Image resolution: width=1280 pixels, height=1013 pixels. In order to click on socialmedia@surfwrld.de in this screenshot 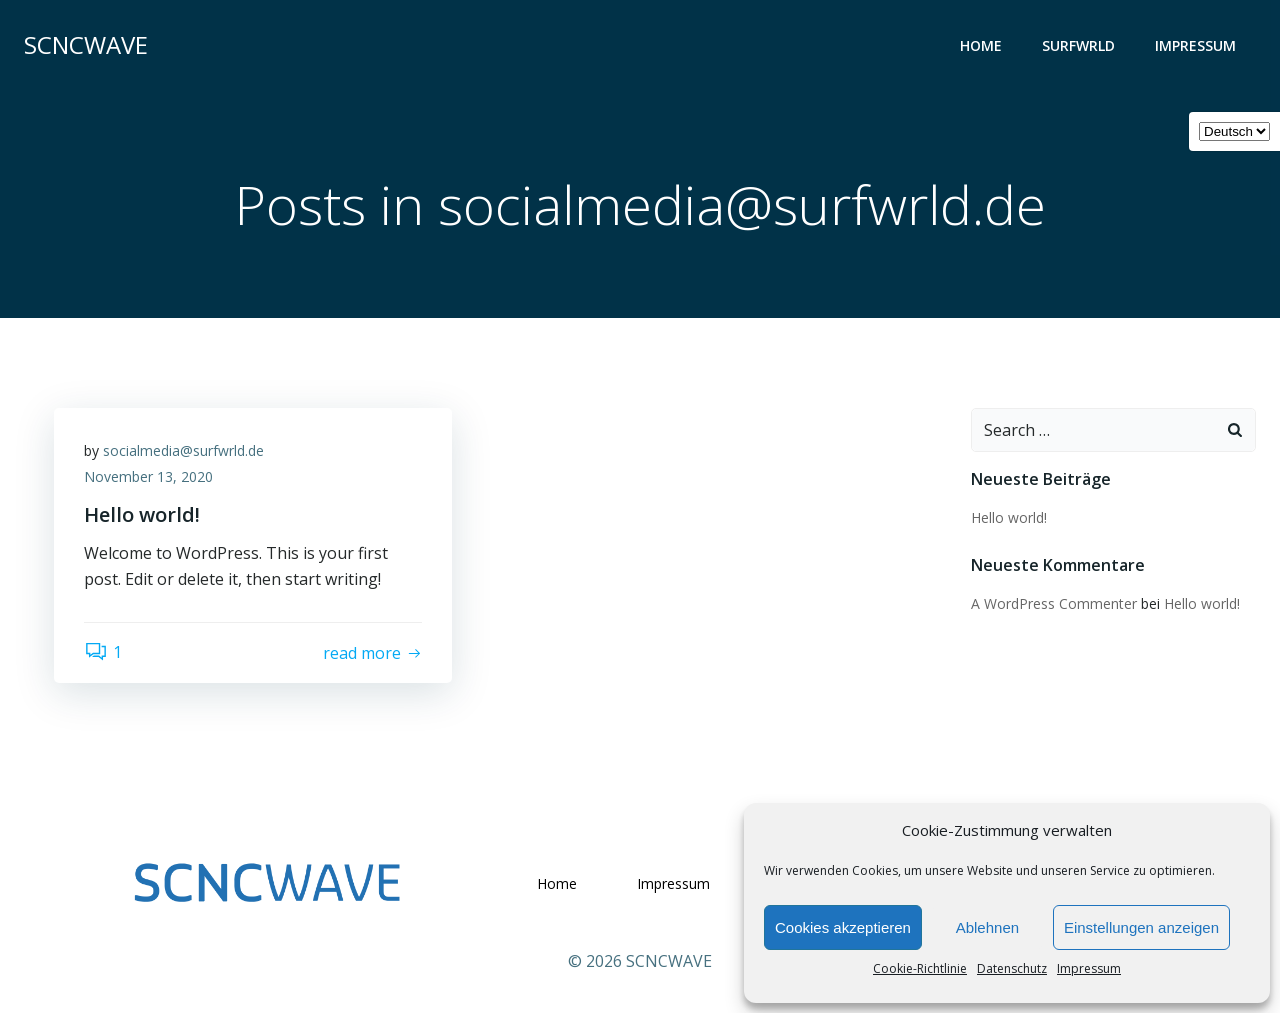, I will do `click(183, 450)`.